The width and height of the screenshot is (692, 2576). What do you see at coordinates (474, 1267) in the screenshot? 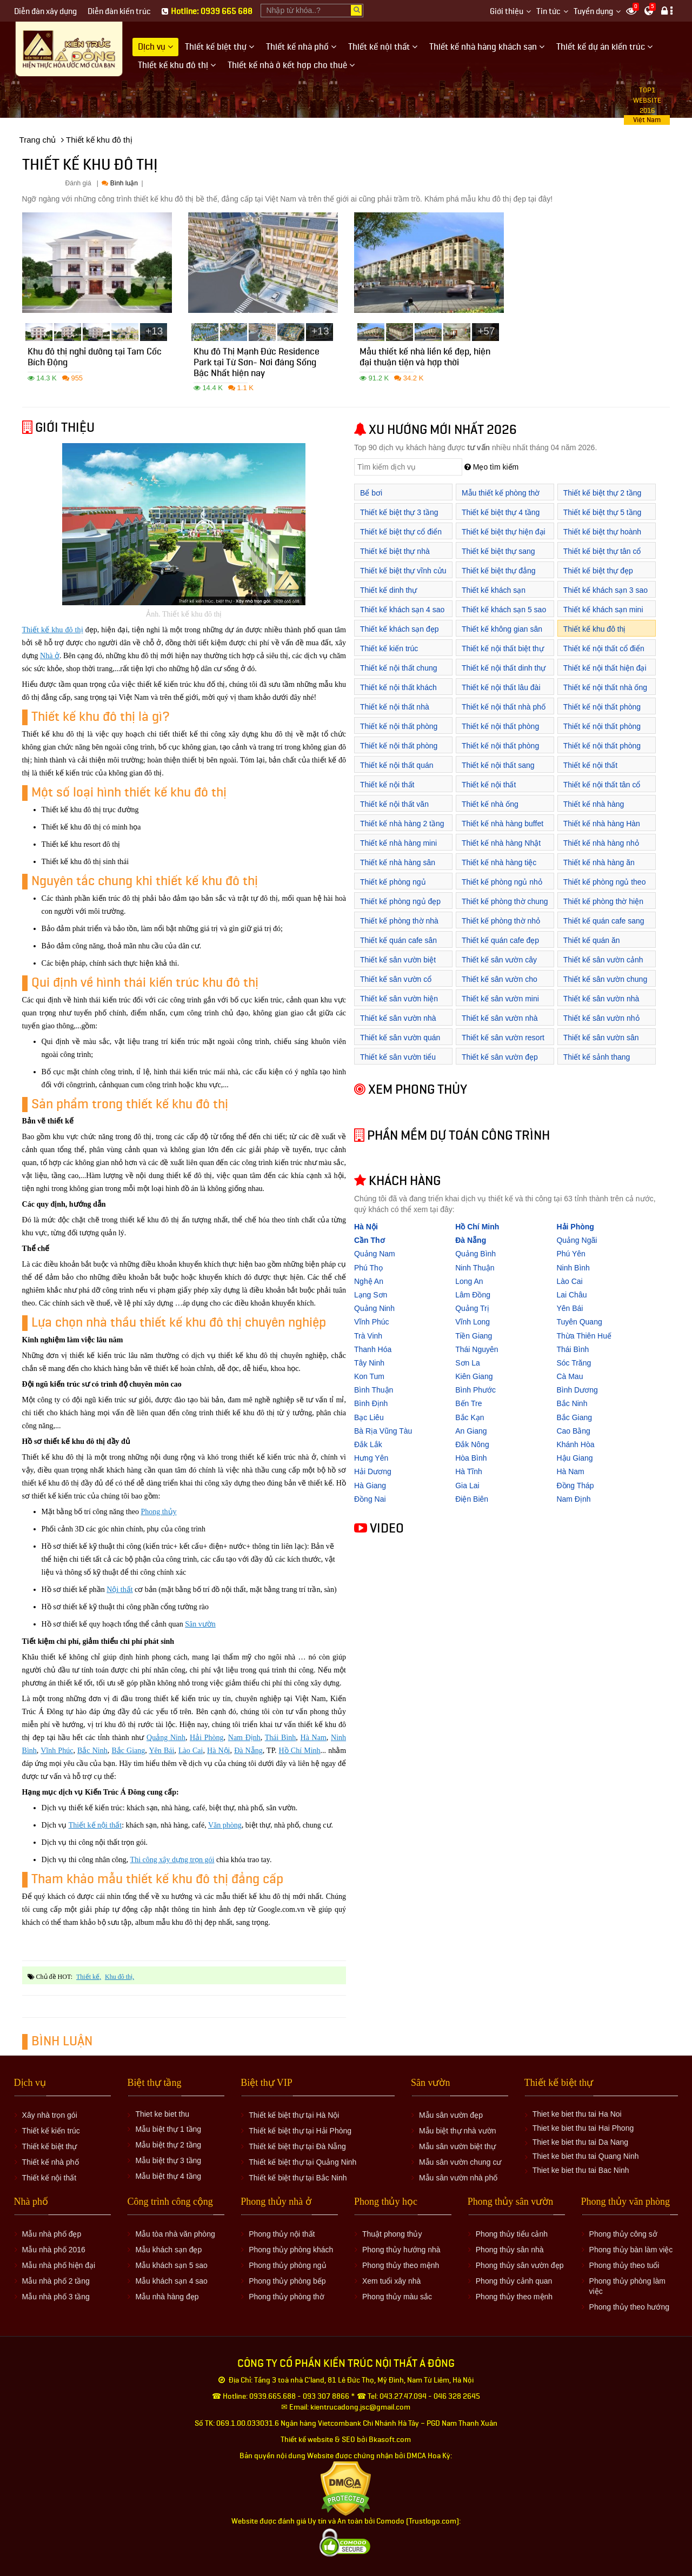
I see `Ninh Thuận` at bounding box center [474, 1267].